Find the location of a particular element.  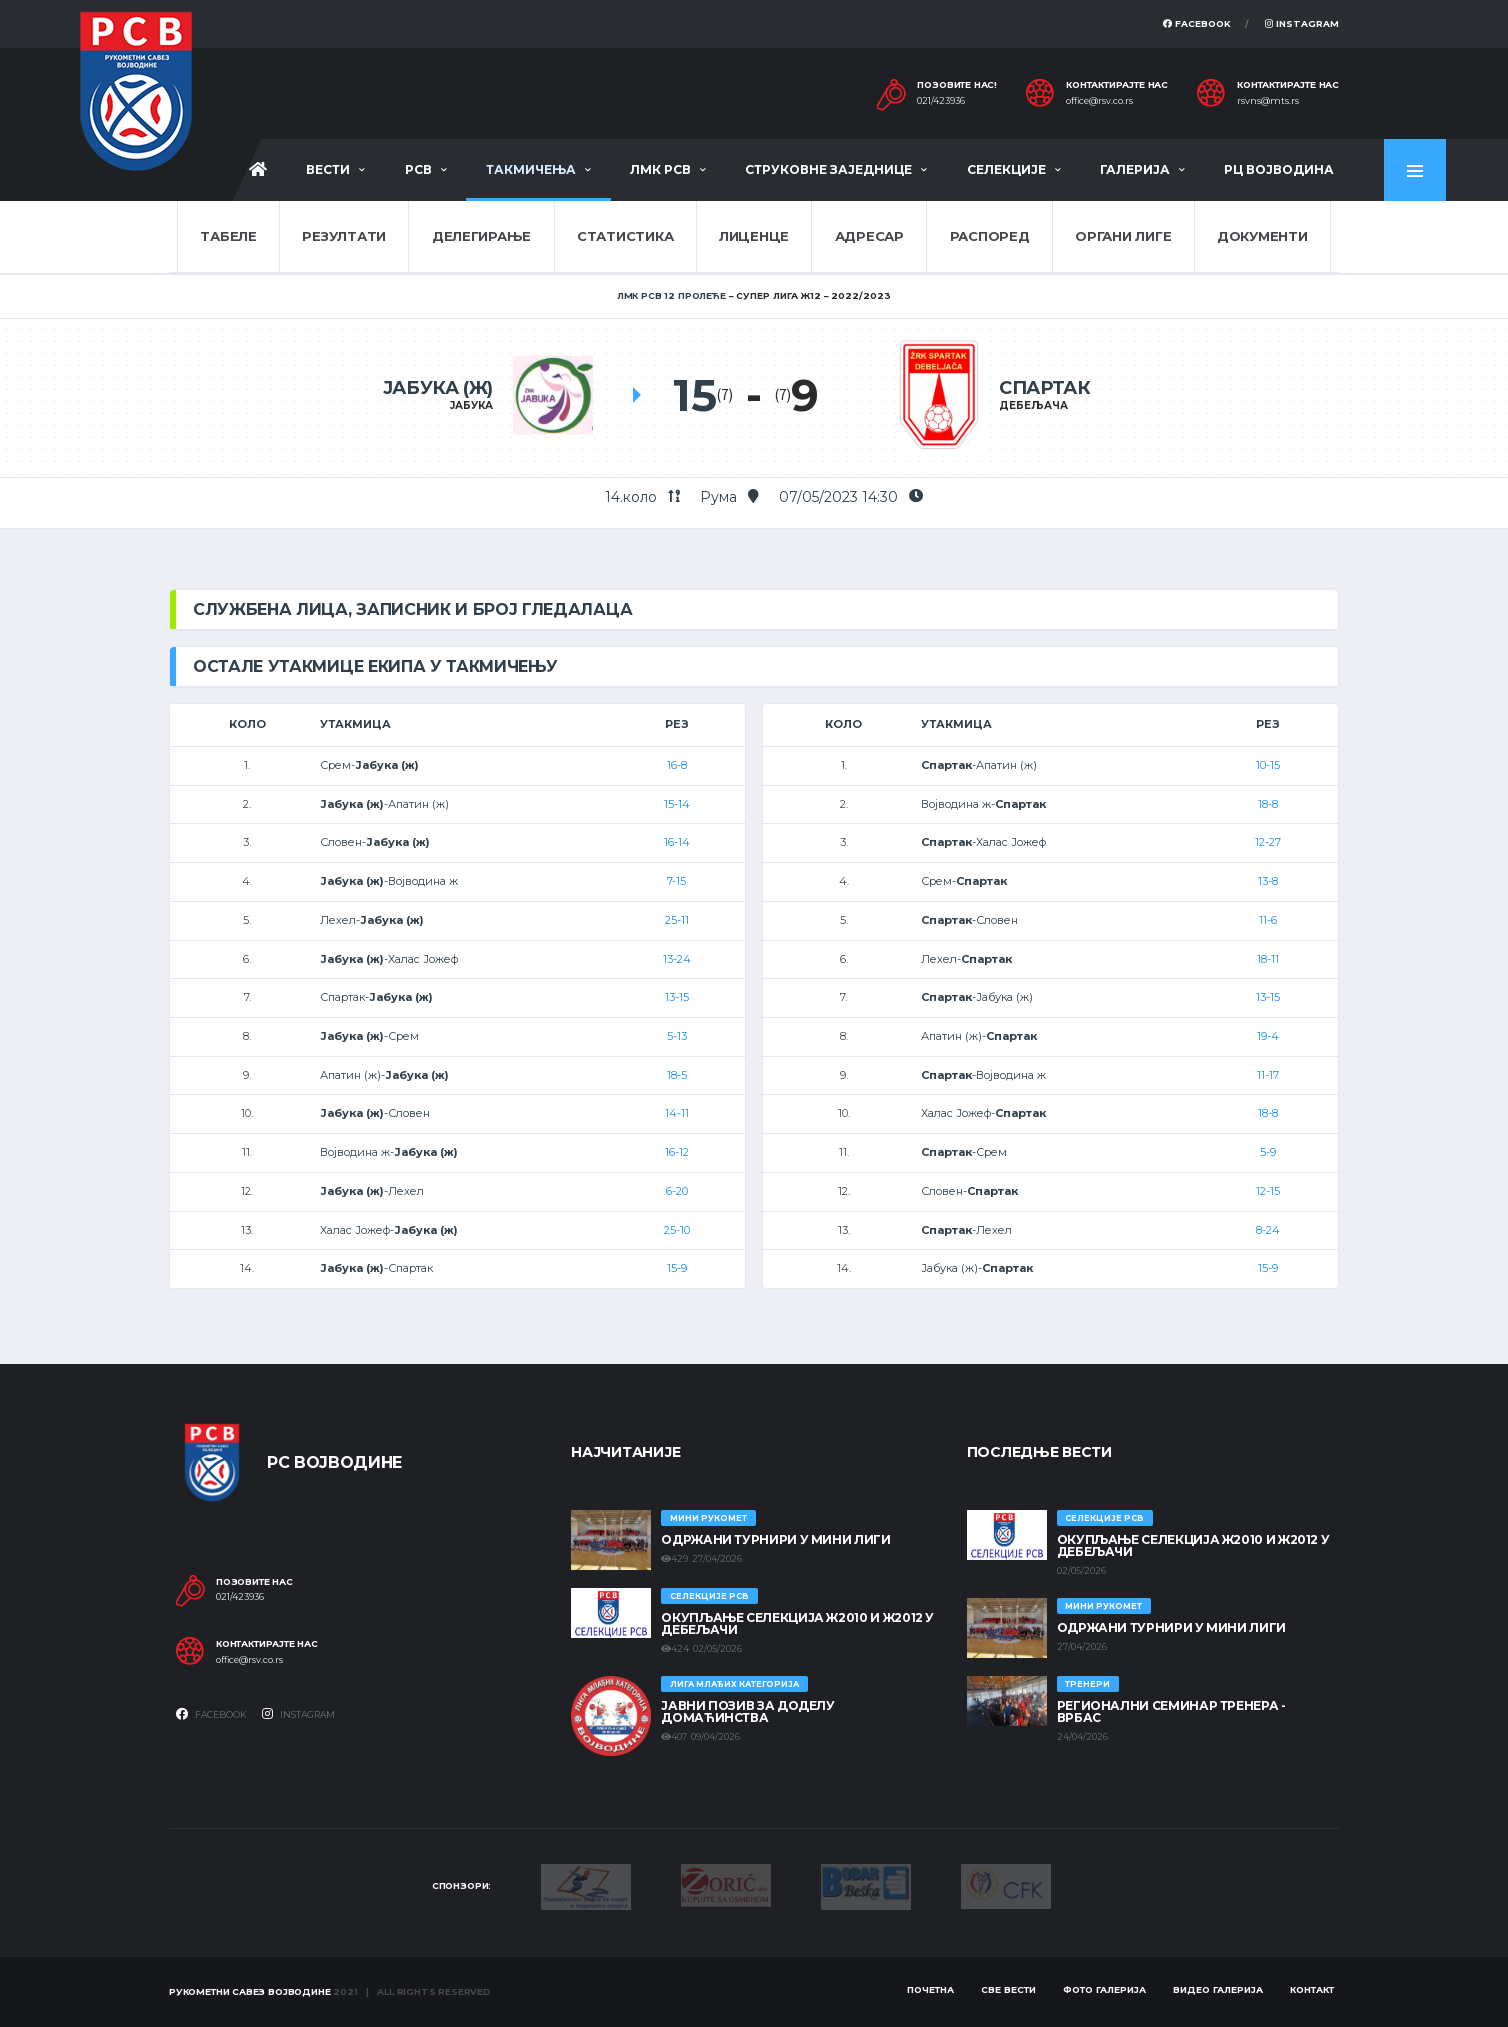

021/423936 is located at coordinates (941, 101).